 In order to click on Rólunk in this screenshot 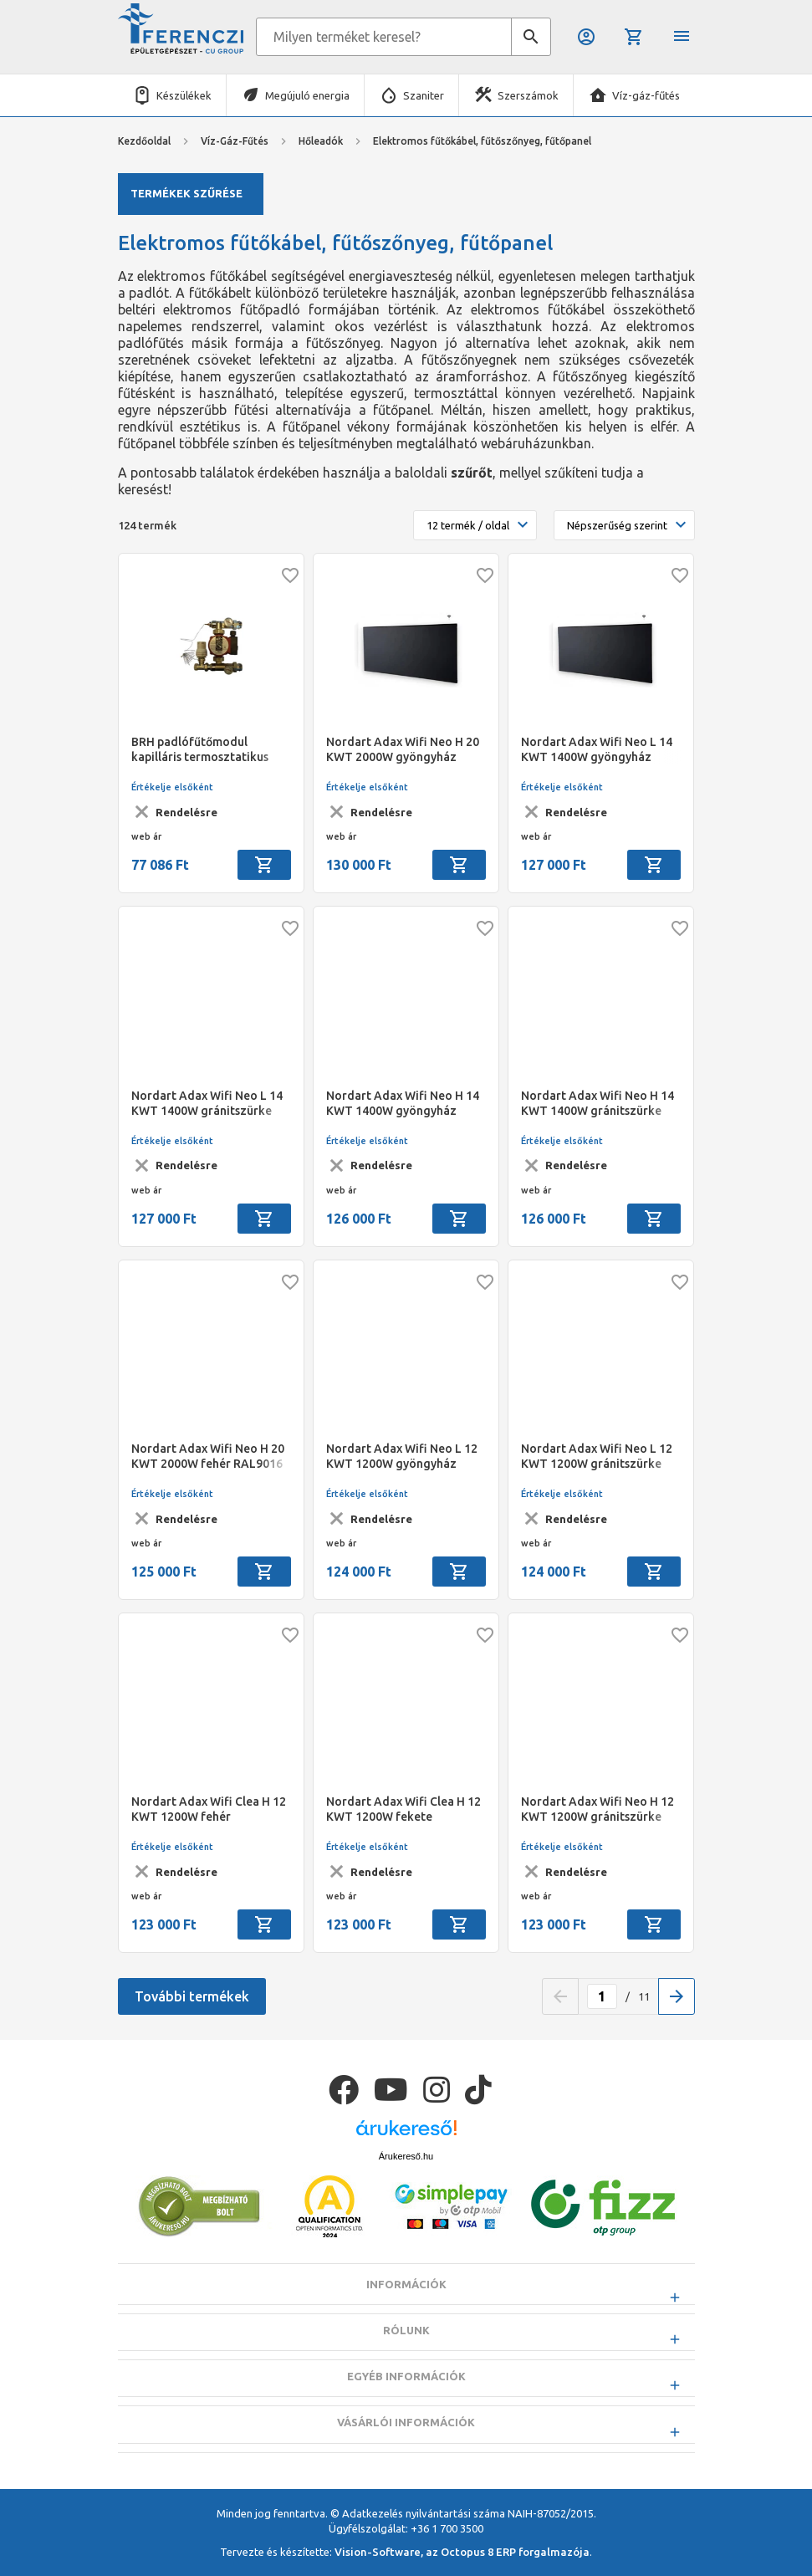, I will do `click(406, 2372)`.